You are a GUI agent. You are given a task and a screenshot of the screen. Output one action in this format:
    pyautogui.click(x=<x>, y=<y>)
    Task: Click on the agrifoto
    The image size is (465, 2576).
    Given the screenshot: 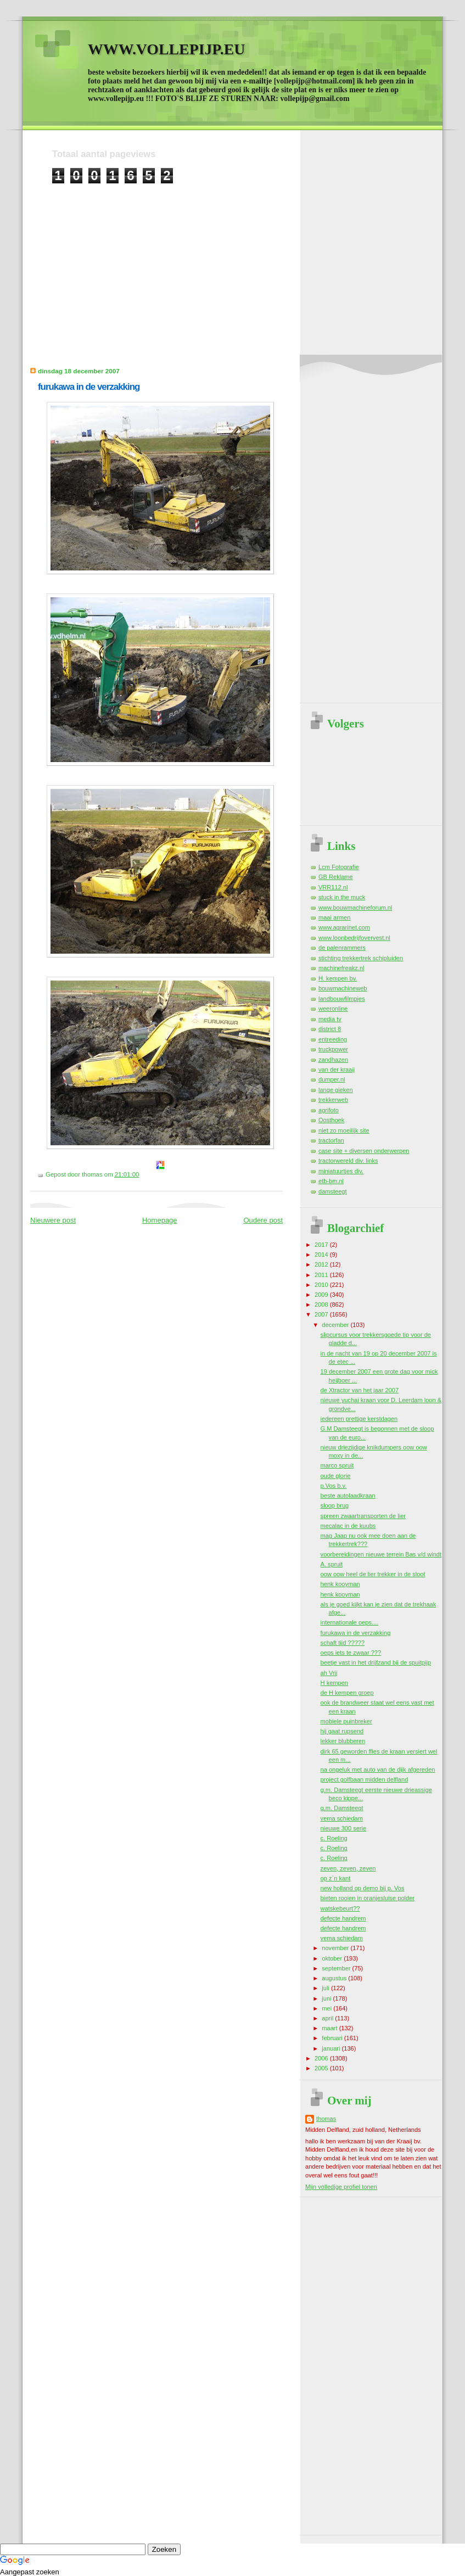 What is the action you would take?
    pyautogui.click(x=328, y=1110)
    